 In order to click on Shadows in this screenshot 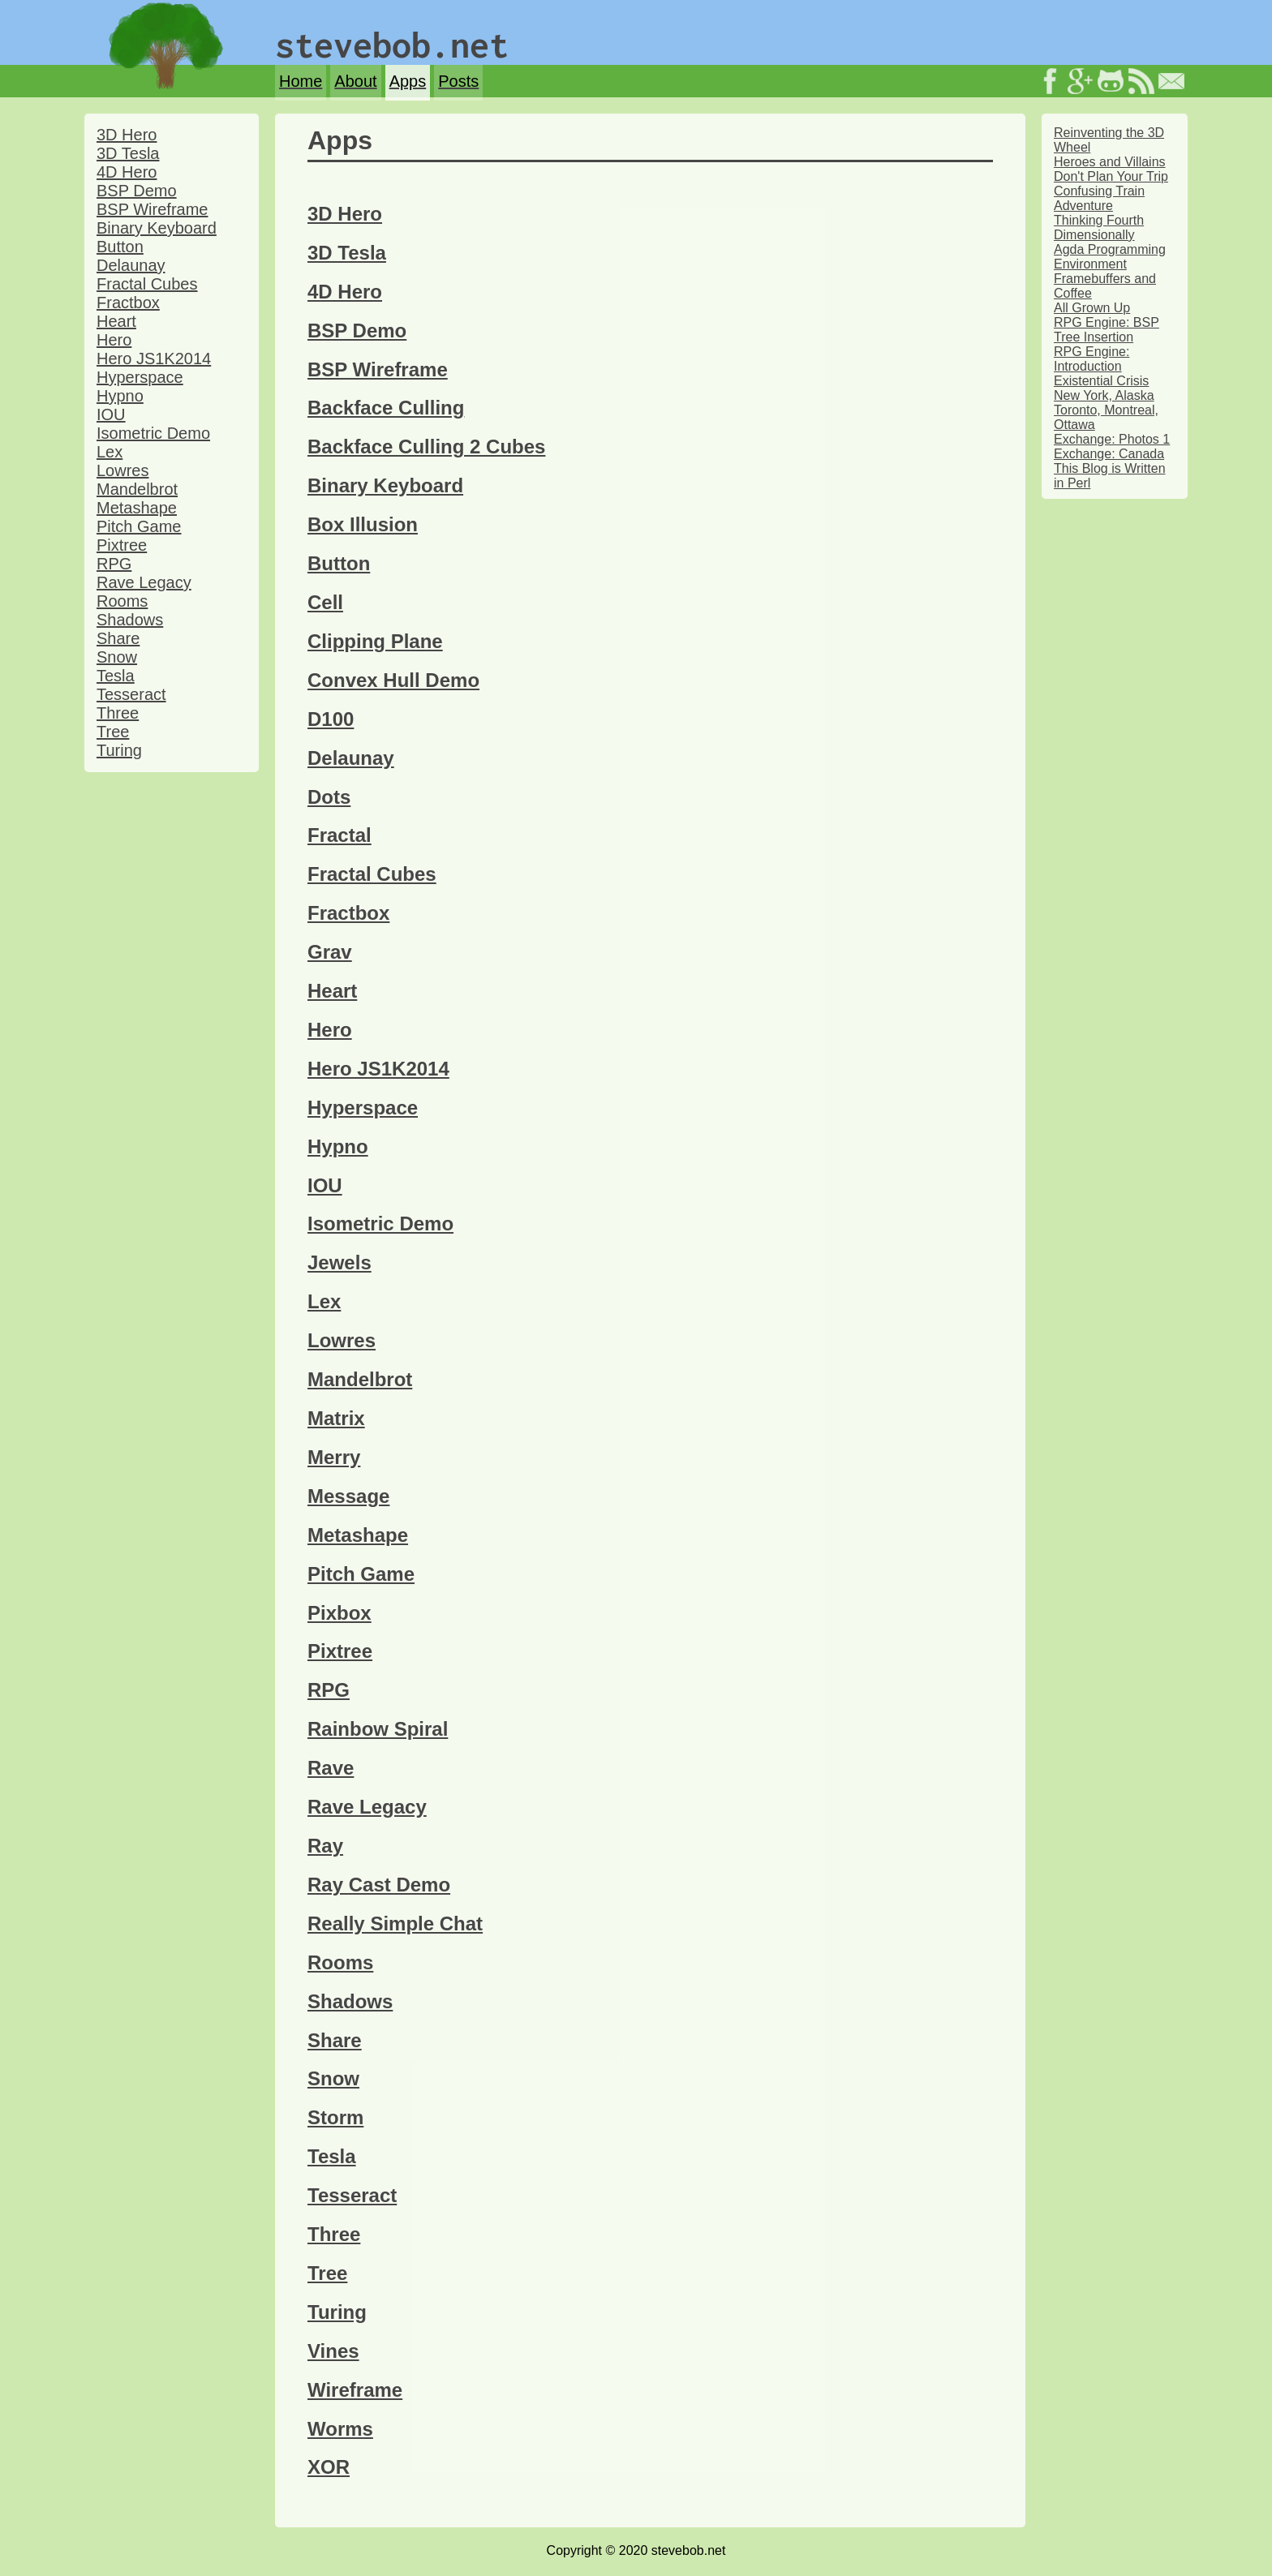, I will do `click(130, 620)`.